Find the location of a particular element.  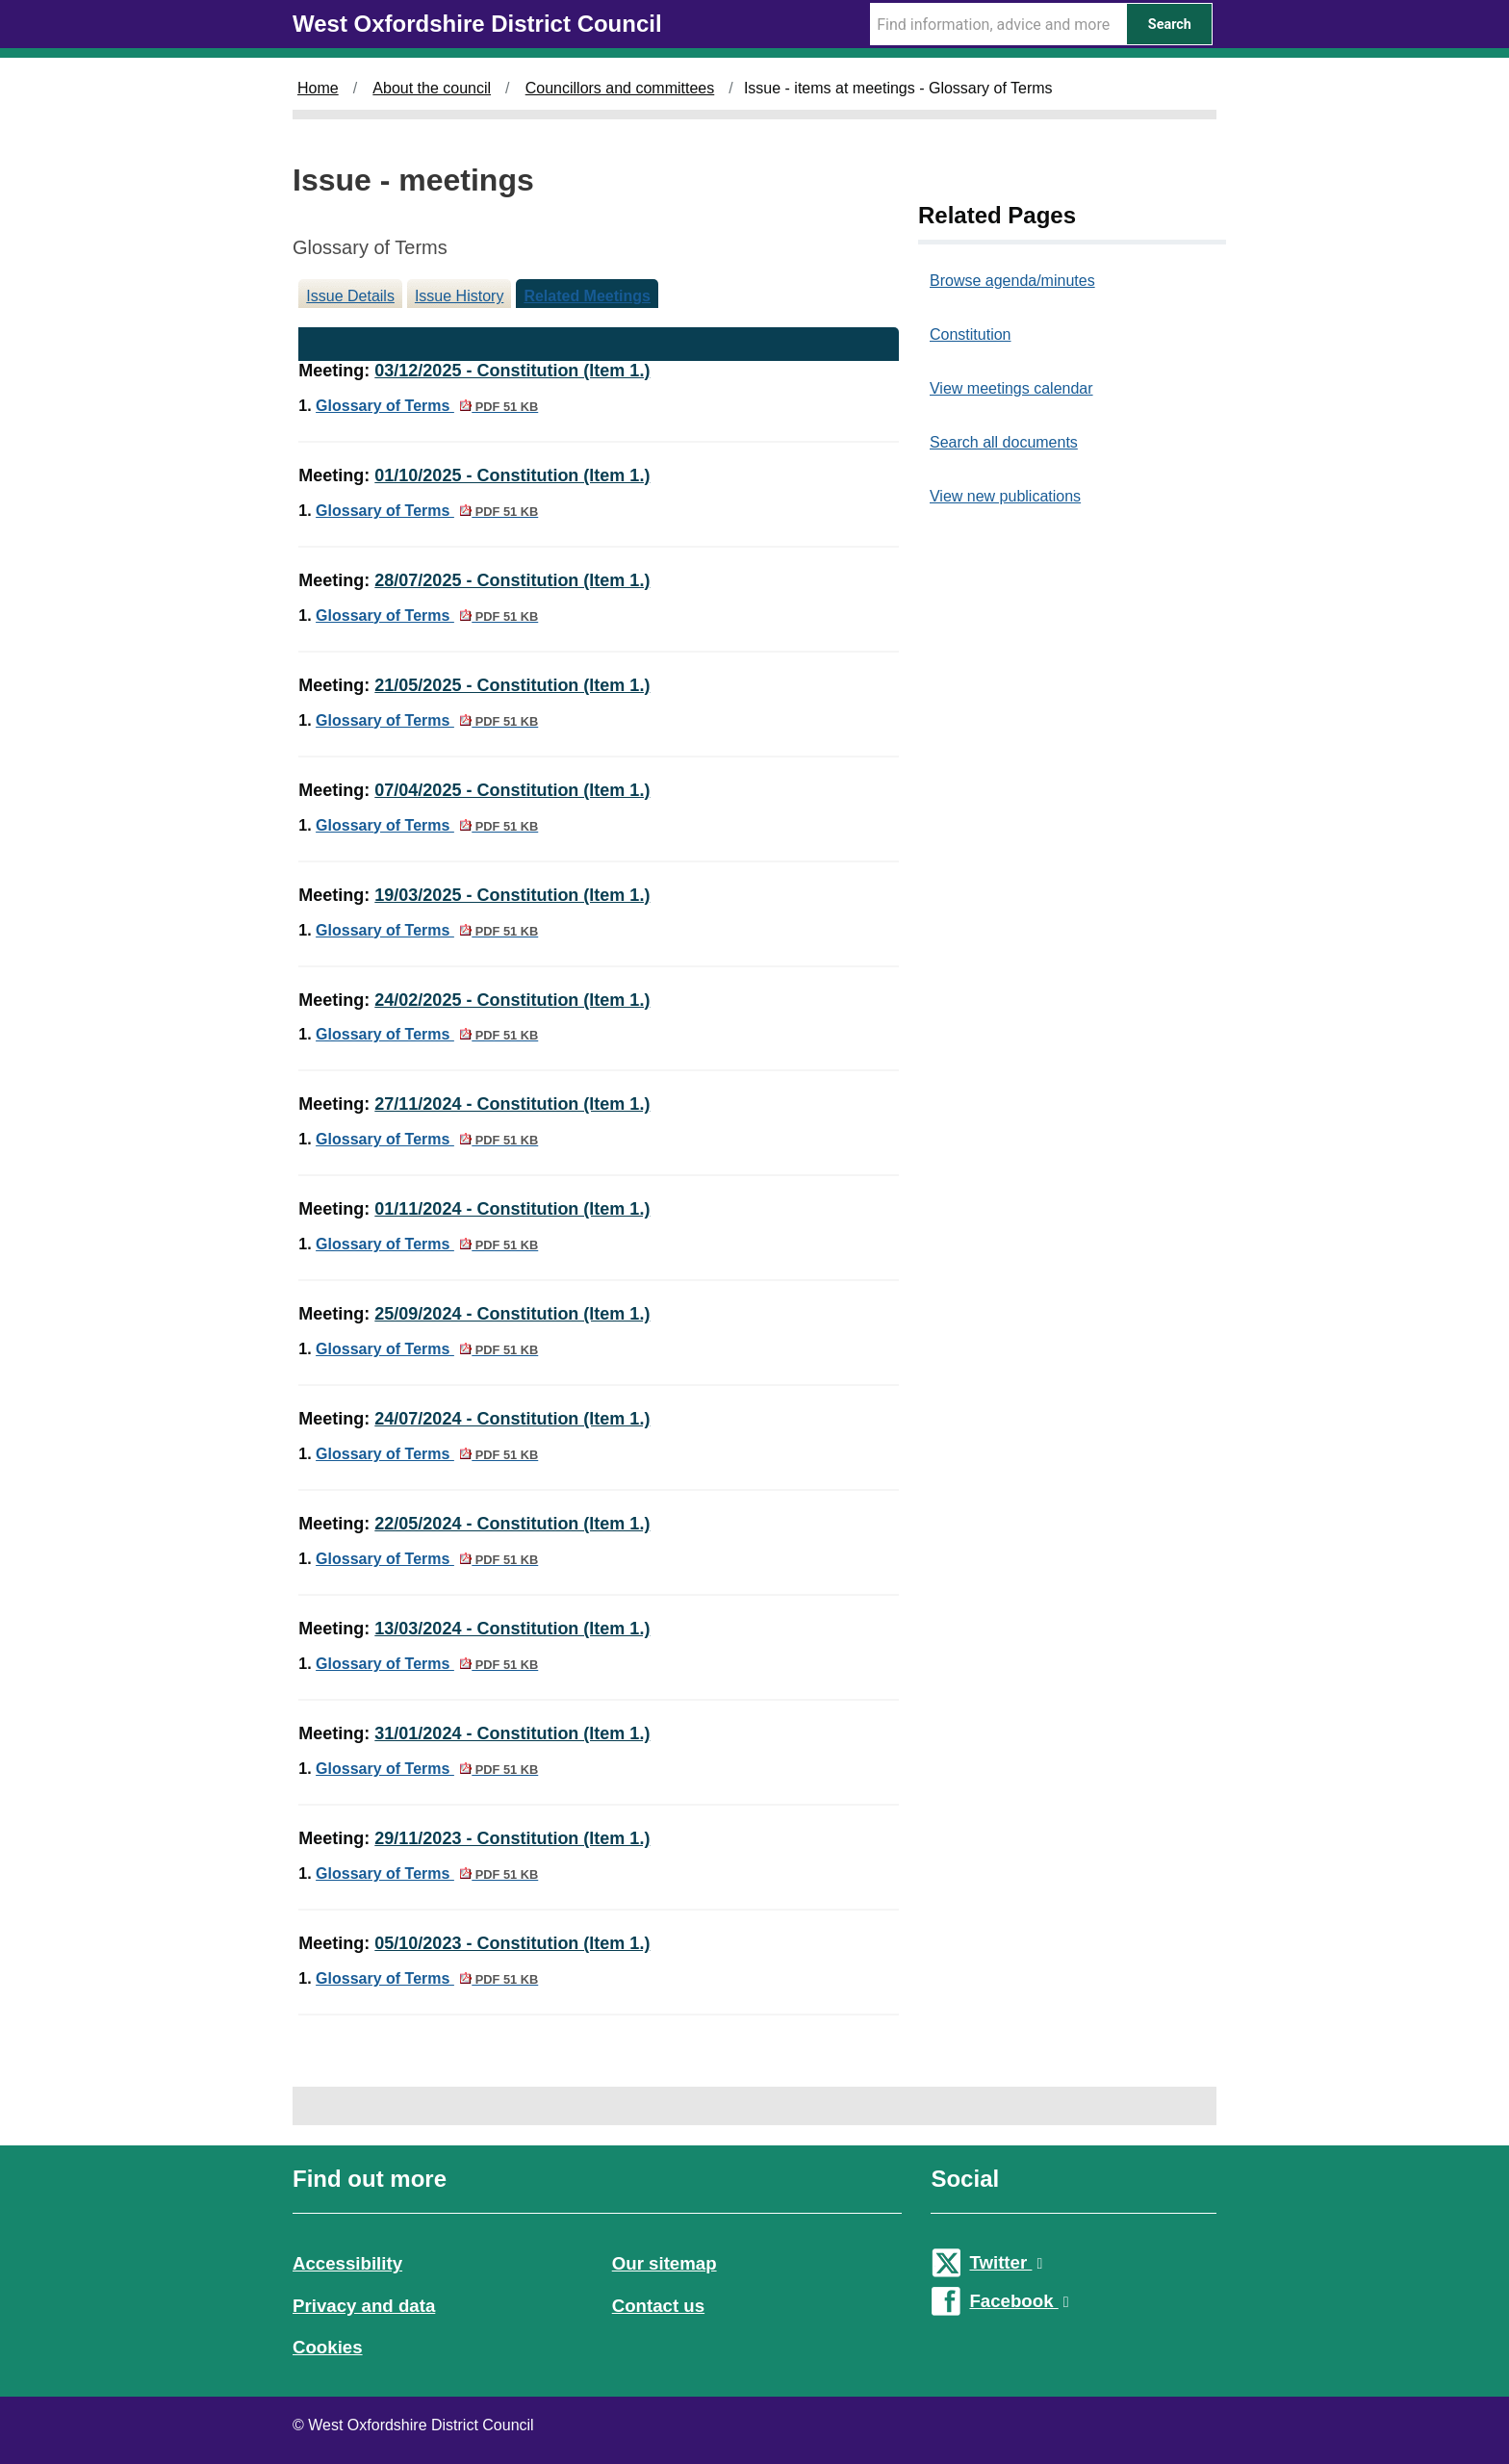

01/10/2025 - Constitution (Item 1.) is located at coordinates (512, 475).